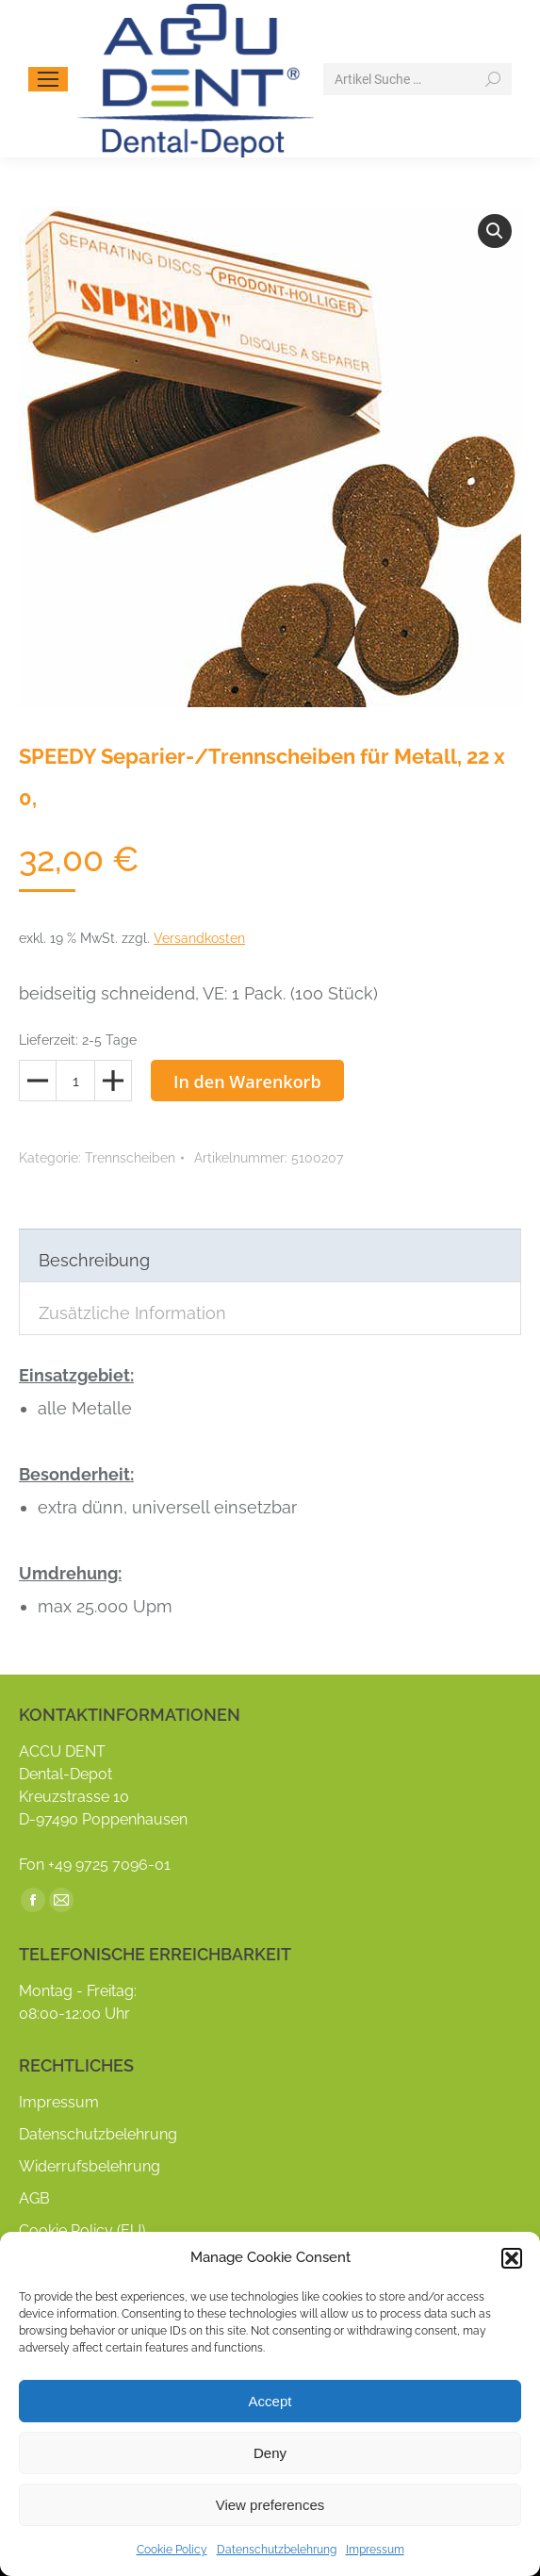  Describe the element at coordinates (75, 1080) in the screenshot. I see `[Produktmenge]` at that location.